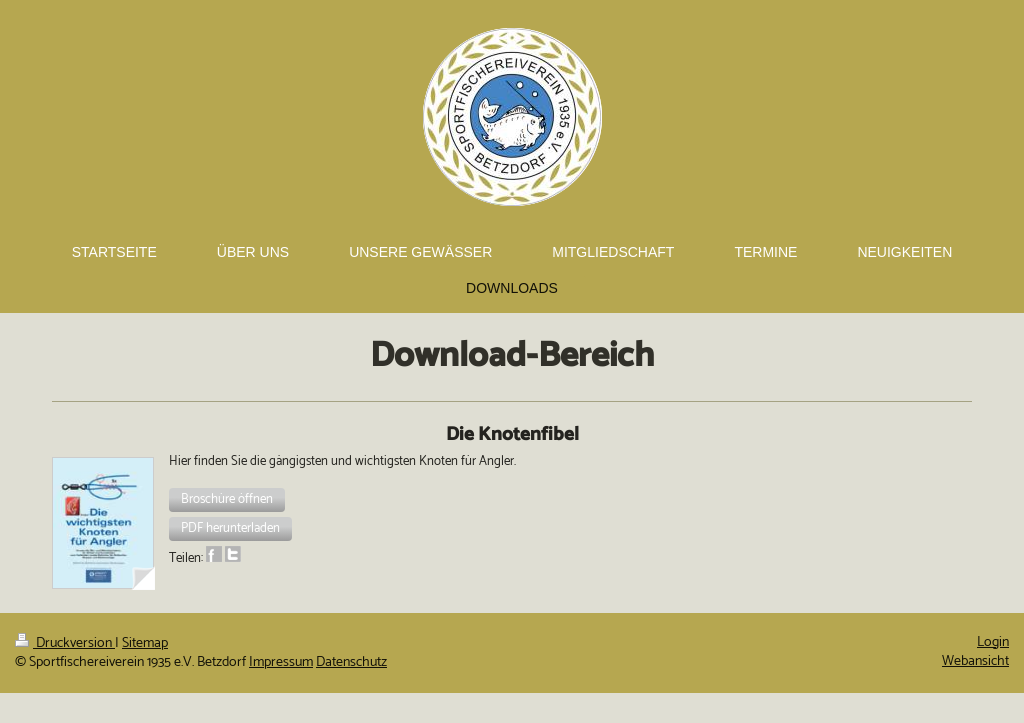 This screenshot has width=1024, height=723. What do you see at coordinates (351, 662) in the screenshot?
I see `Datenschutz` at bounding box center [351, 662].